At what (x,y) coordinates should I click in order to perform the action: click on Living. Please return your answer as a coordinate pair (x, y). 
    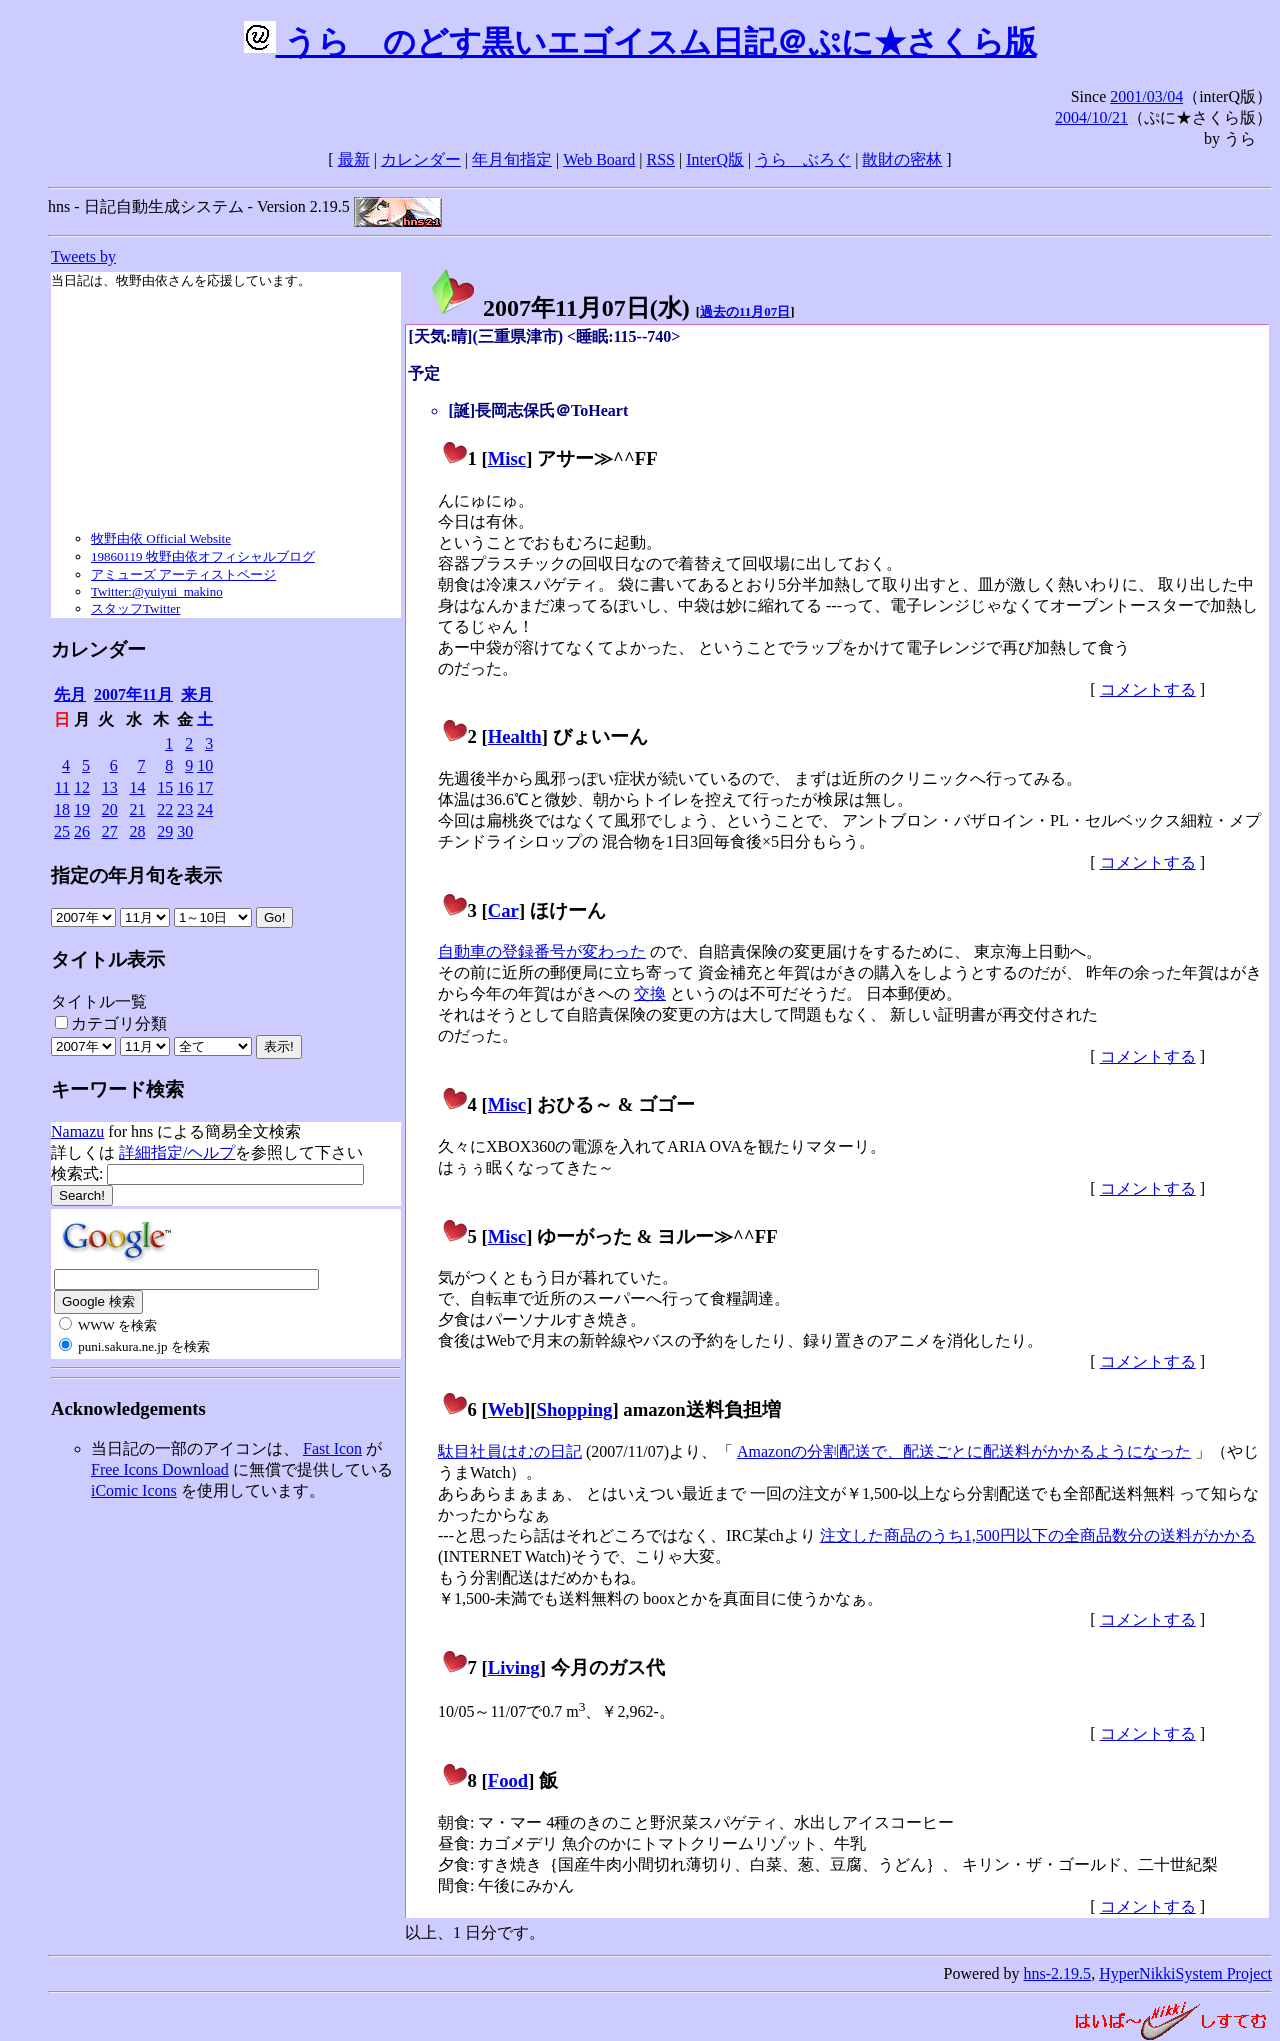
    Looking at the image, I should click on (514, 1667).